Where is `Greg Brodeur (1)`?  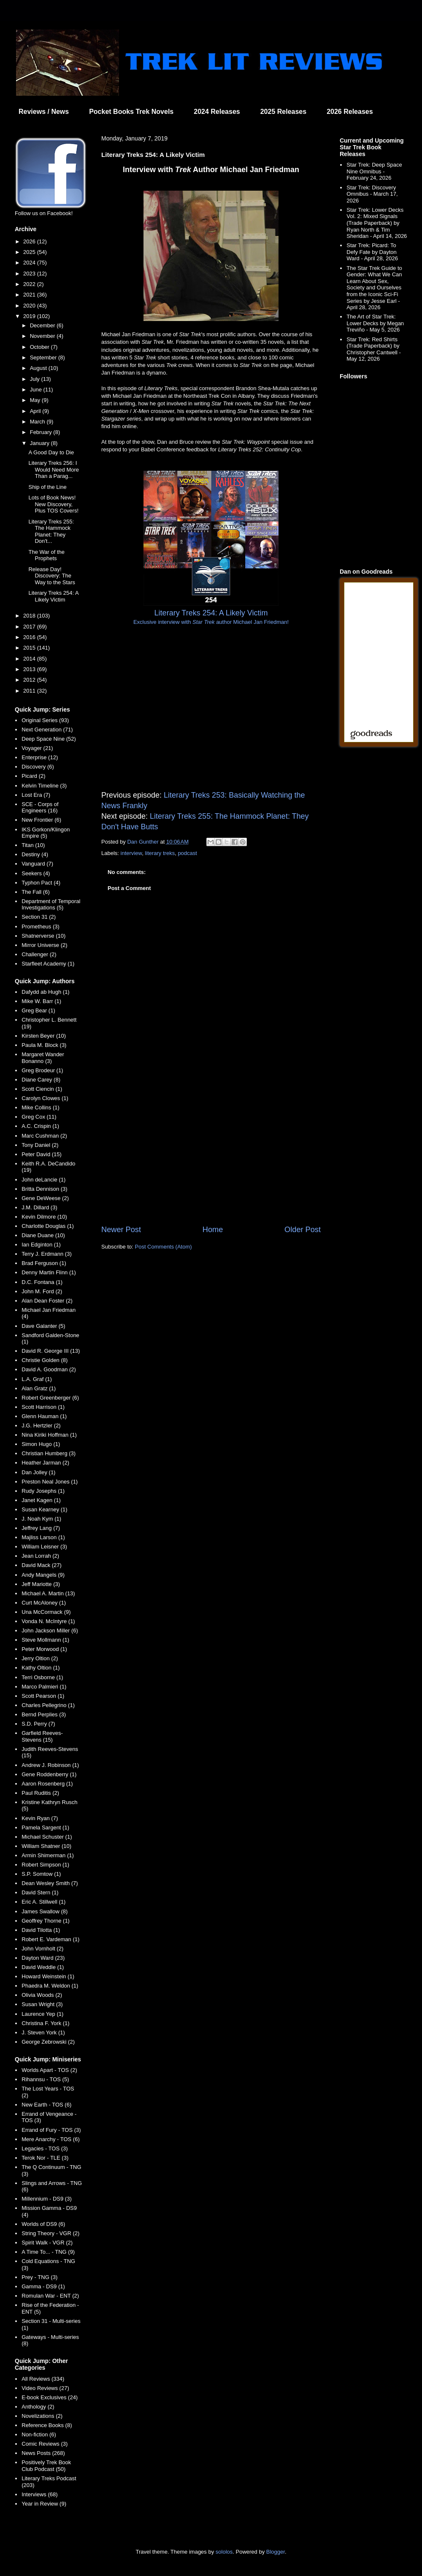
Greg Brodeur (1) is located at coordinates (42, 1070).